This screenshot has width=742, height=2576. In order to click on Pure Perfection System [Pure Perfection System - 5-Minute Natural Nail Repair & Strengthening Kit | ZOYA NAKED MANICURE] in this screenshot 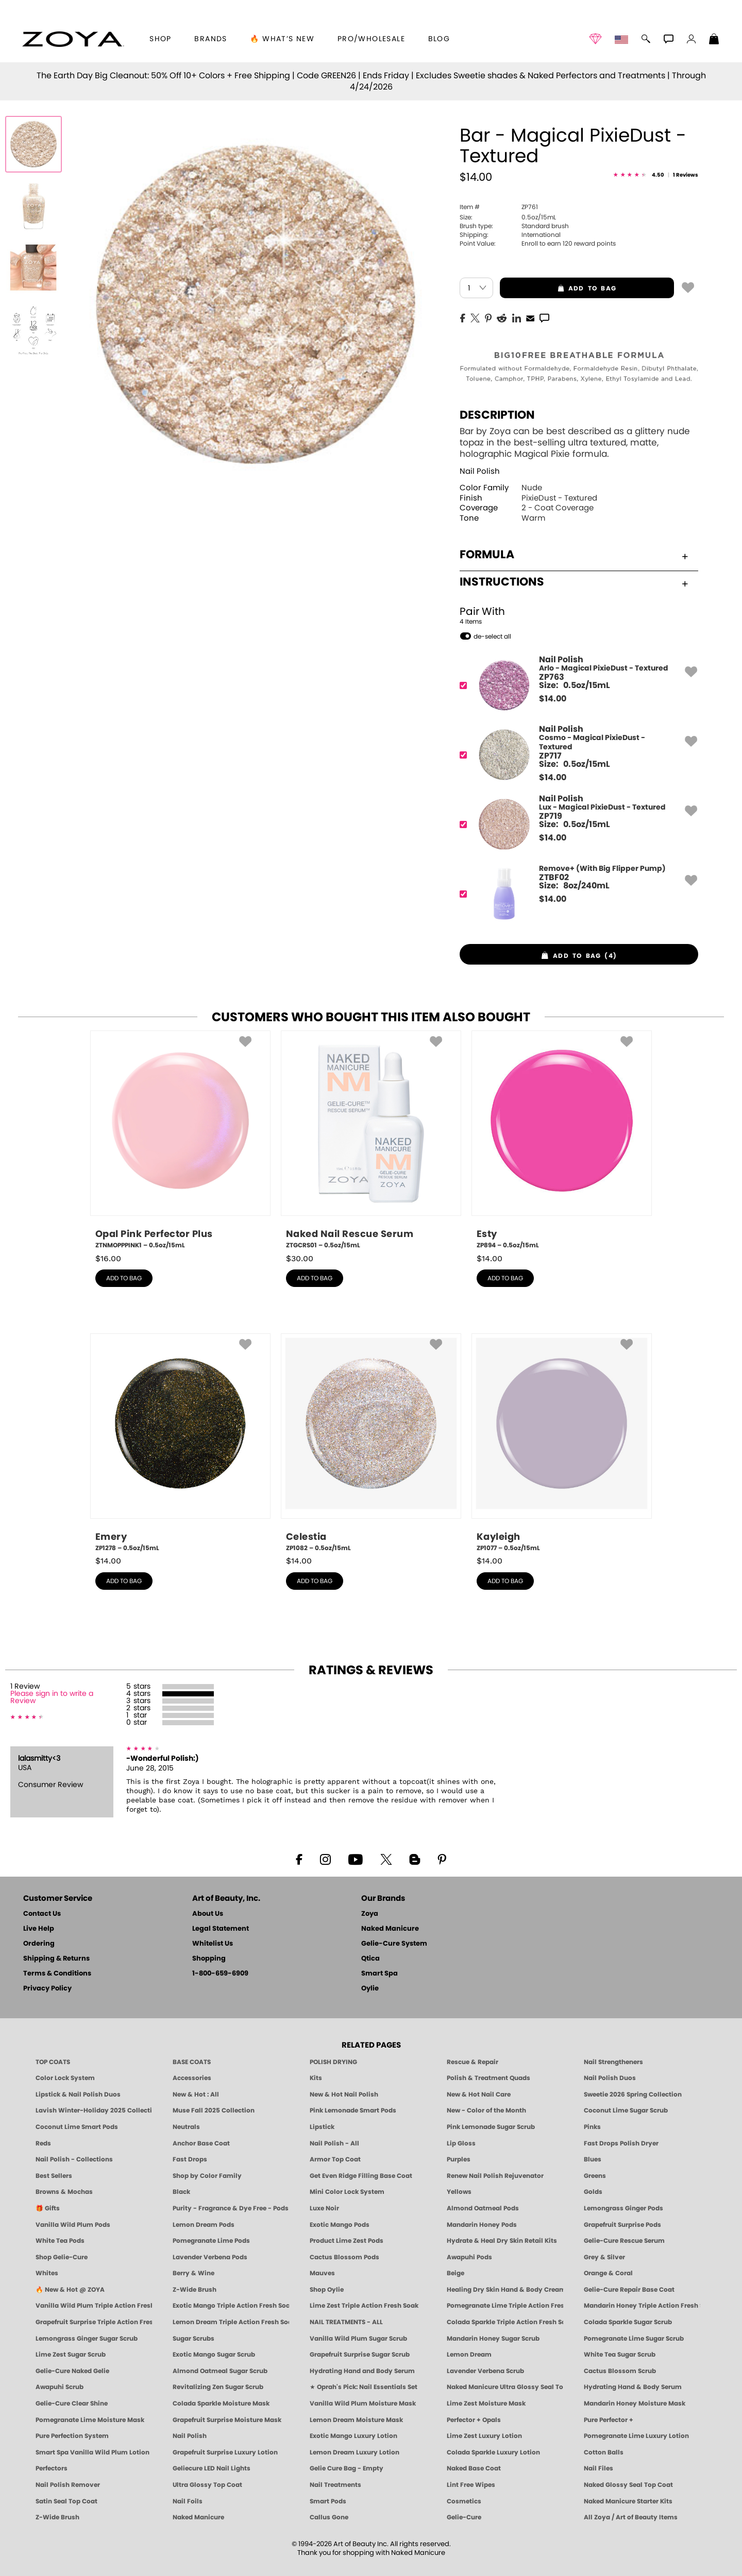, I will do `click(72, 2436)`.